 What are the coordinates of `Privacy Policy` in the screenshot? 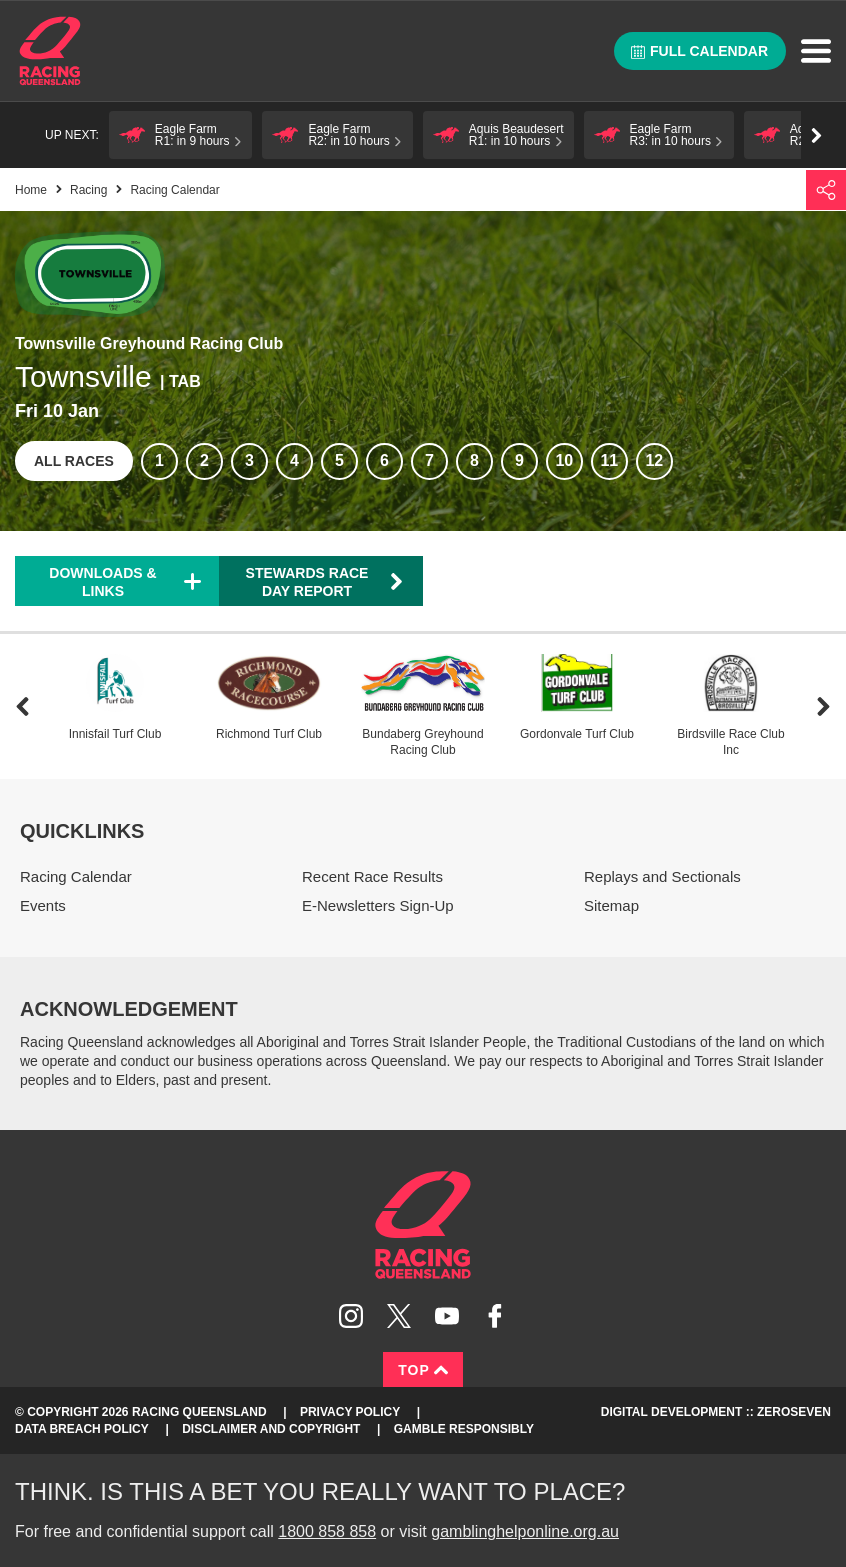 It's located at (350, 1412).